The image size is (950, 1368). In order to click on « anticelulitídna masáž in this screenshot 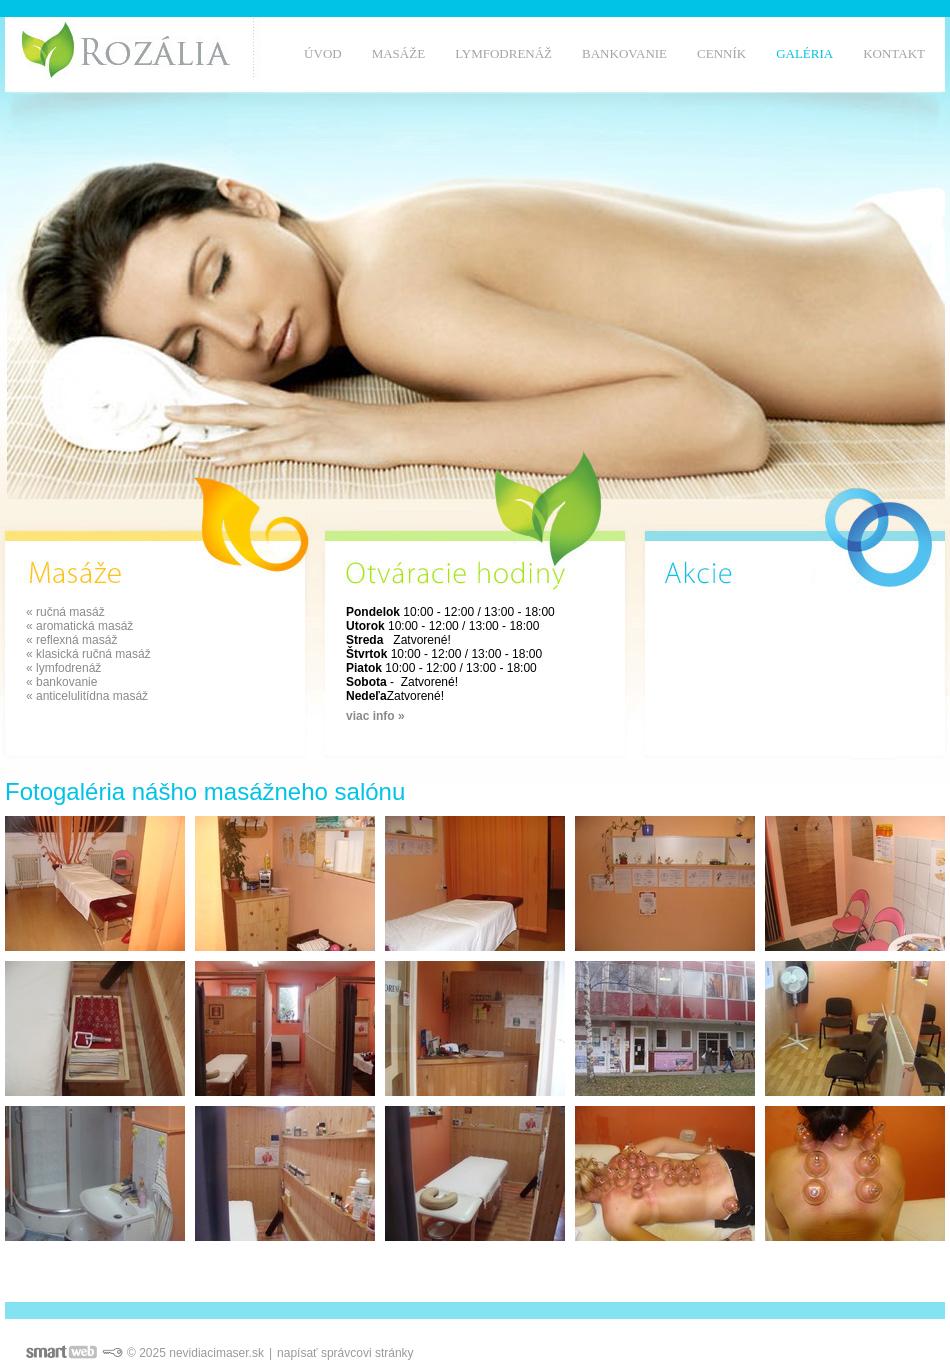, I will do `click(87, 696)`.